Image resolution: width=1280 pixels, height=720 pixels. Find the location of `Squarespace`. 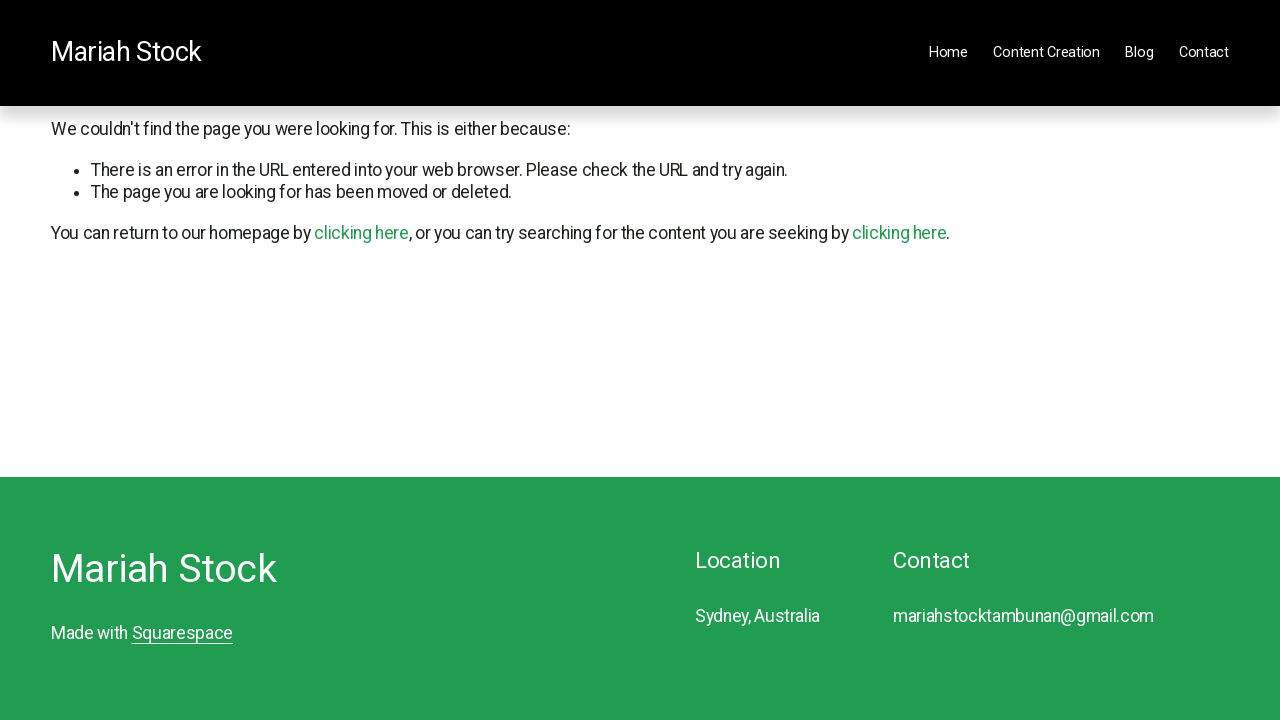

Squarespace is located at coordinates (182, 633).